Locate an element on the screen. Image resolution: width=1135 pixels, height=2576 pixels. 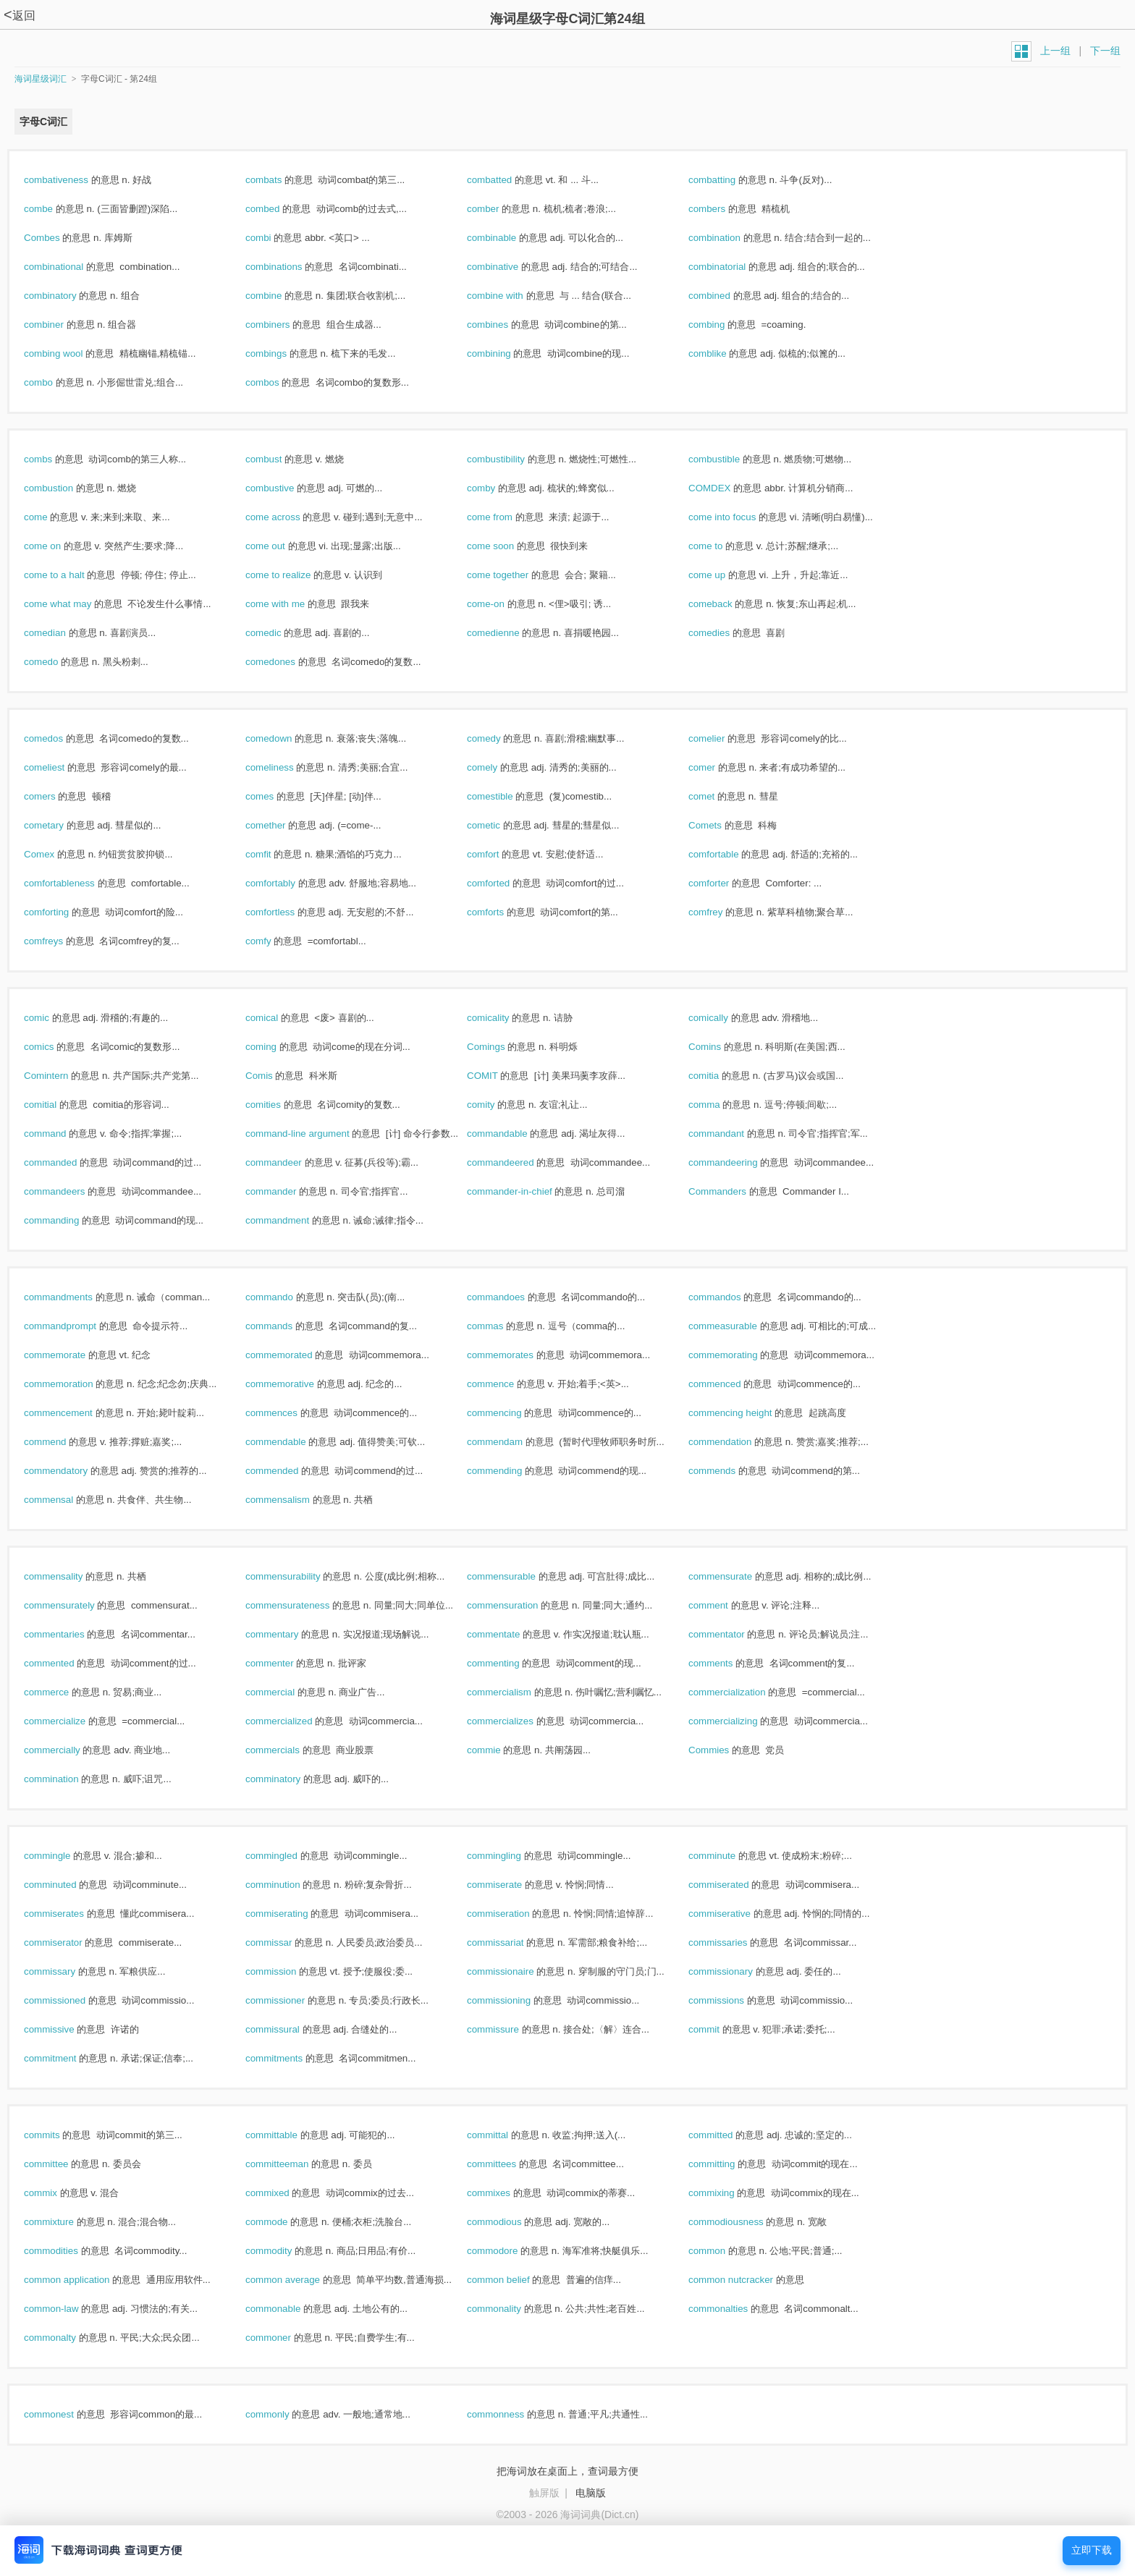
commended is located at coordinates (287, 1470).